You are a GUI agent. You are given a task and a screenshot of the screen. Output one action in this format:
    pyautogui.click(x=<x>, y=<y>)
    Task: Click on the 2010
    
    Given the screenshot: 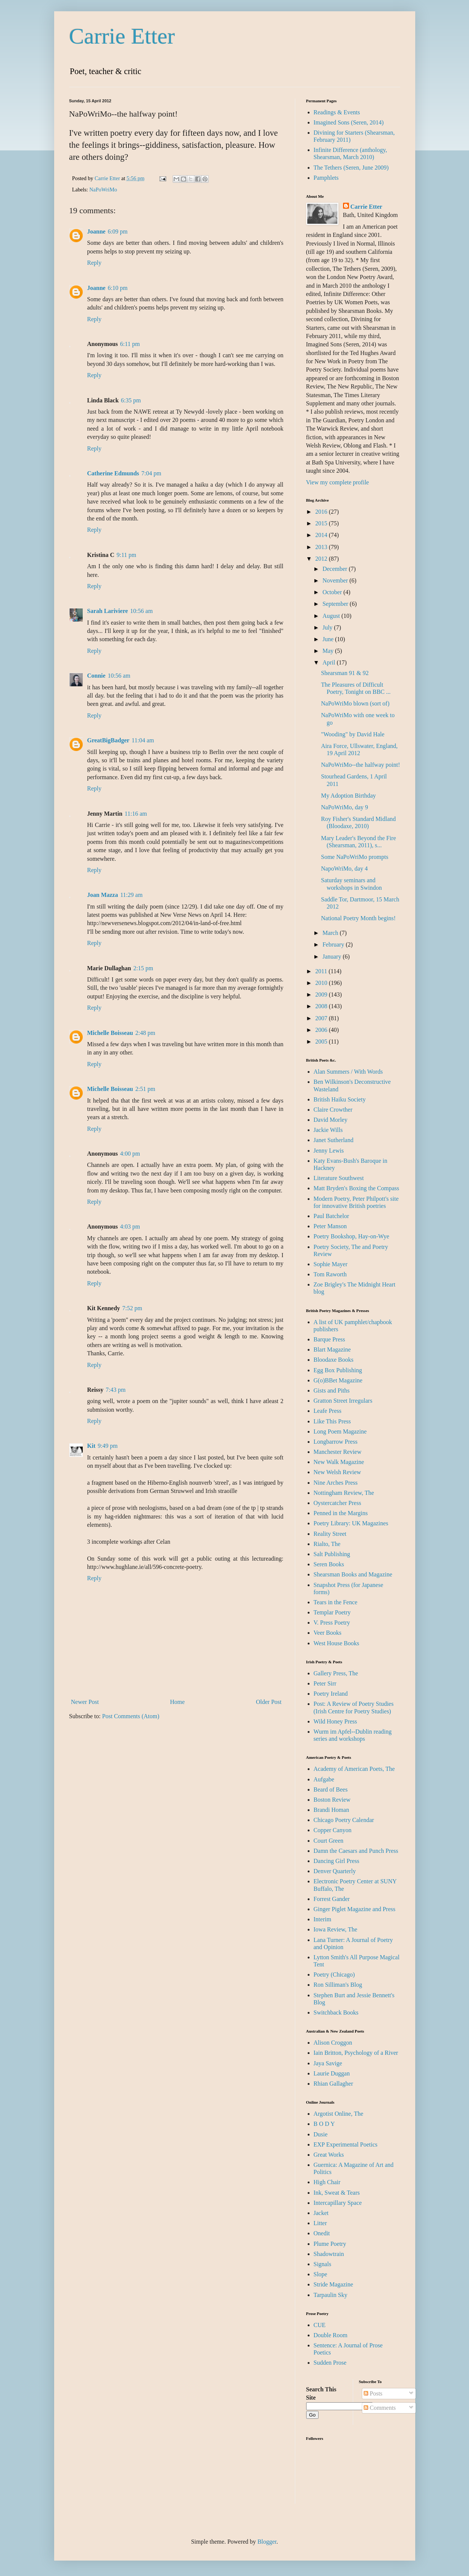 What is the action you would take?
    pyautogui.click(x=322, y=983)
    